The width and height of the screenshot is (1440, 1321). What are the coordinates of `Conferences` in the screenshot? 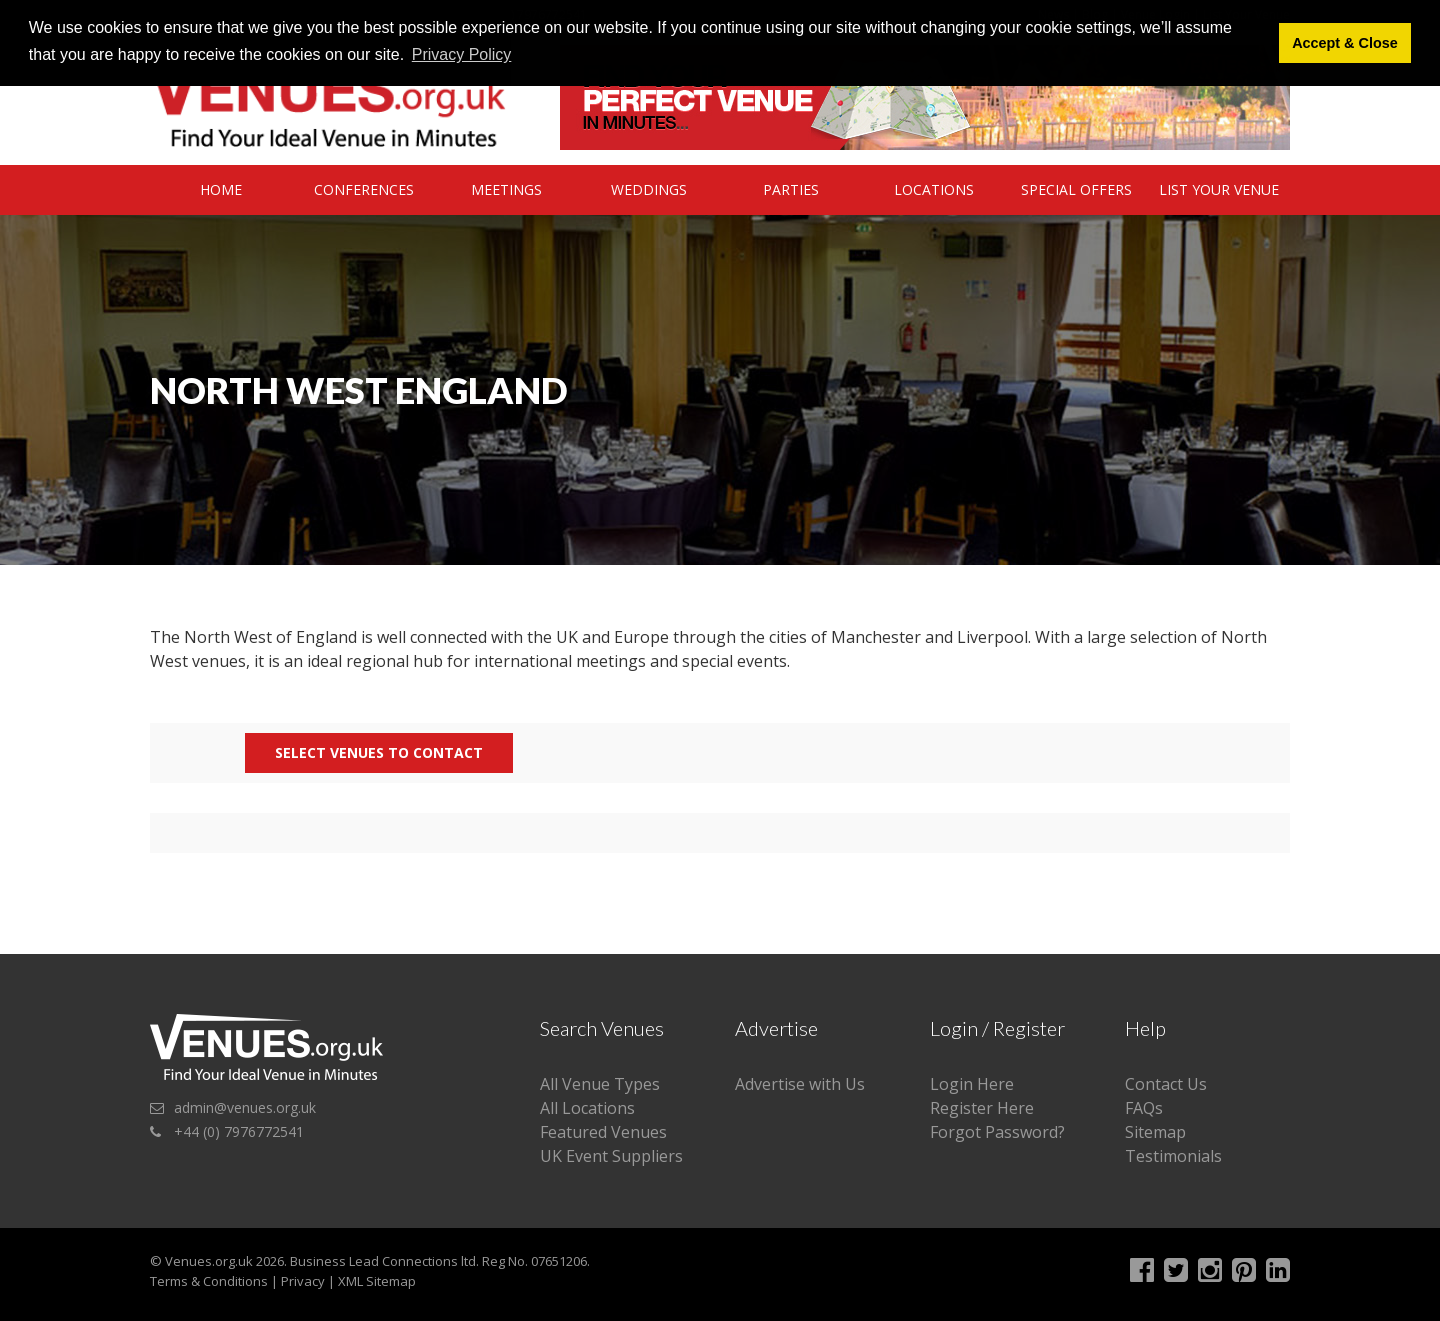 It's located at (364, 189).